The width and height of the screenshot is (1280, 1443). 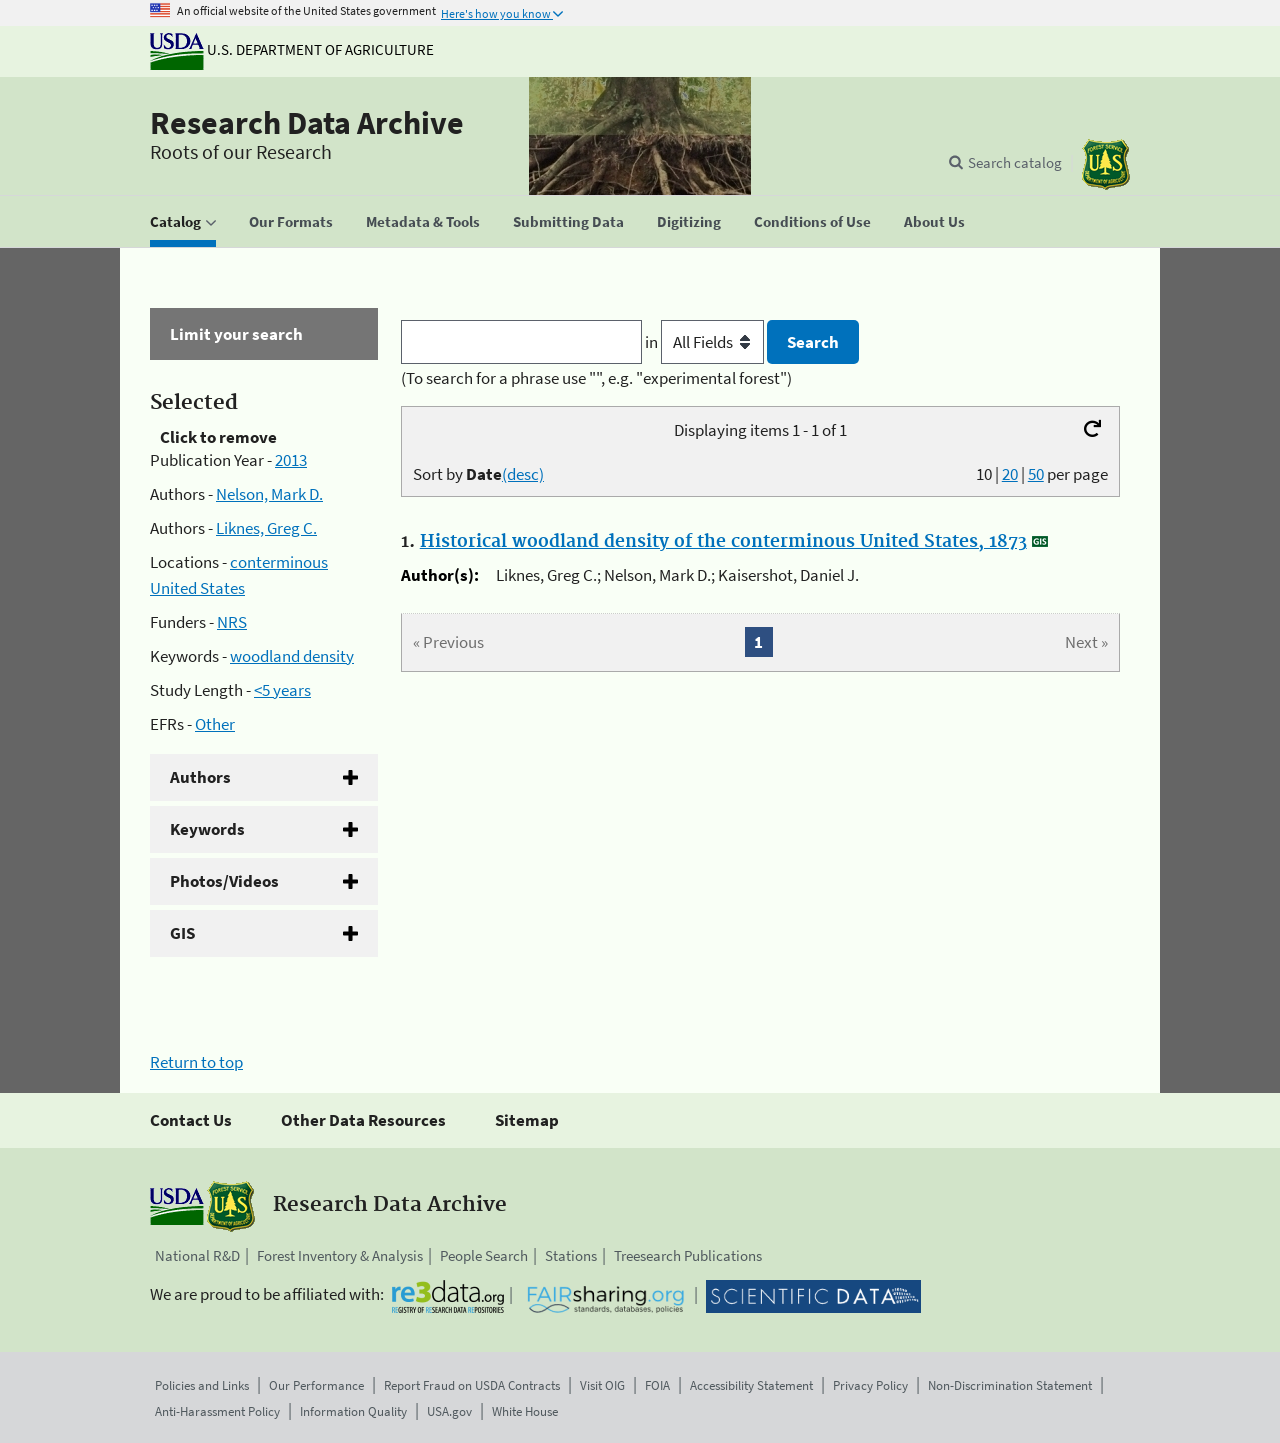 What do you see at coordinates (200, 777) in the screenshot?
I see `Authors` at bounding box center [200, 777].